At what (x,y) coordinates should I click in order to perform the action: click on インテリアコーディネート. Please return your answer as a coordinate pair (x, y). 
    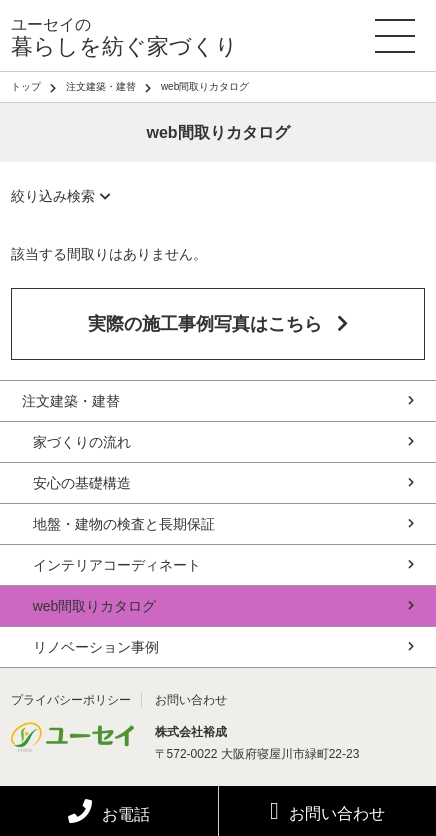
    Looking at the image, I should click on (224, 565).